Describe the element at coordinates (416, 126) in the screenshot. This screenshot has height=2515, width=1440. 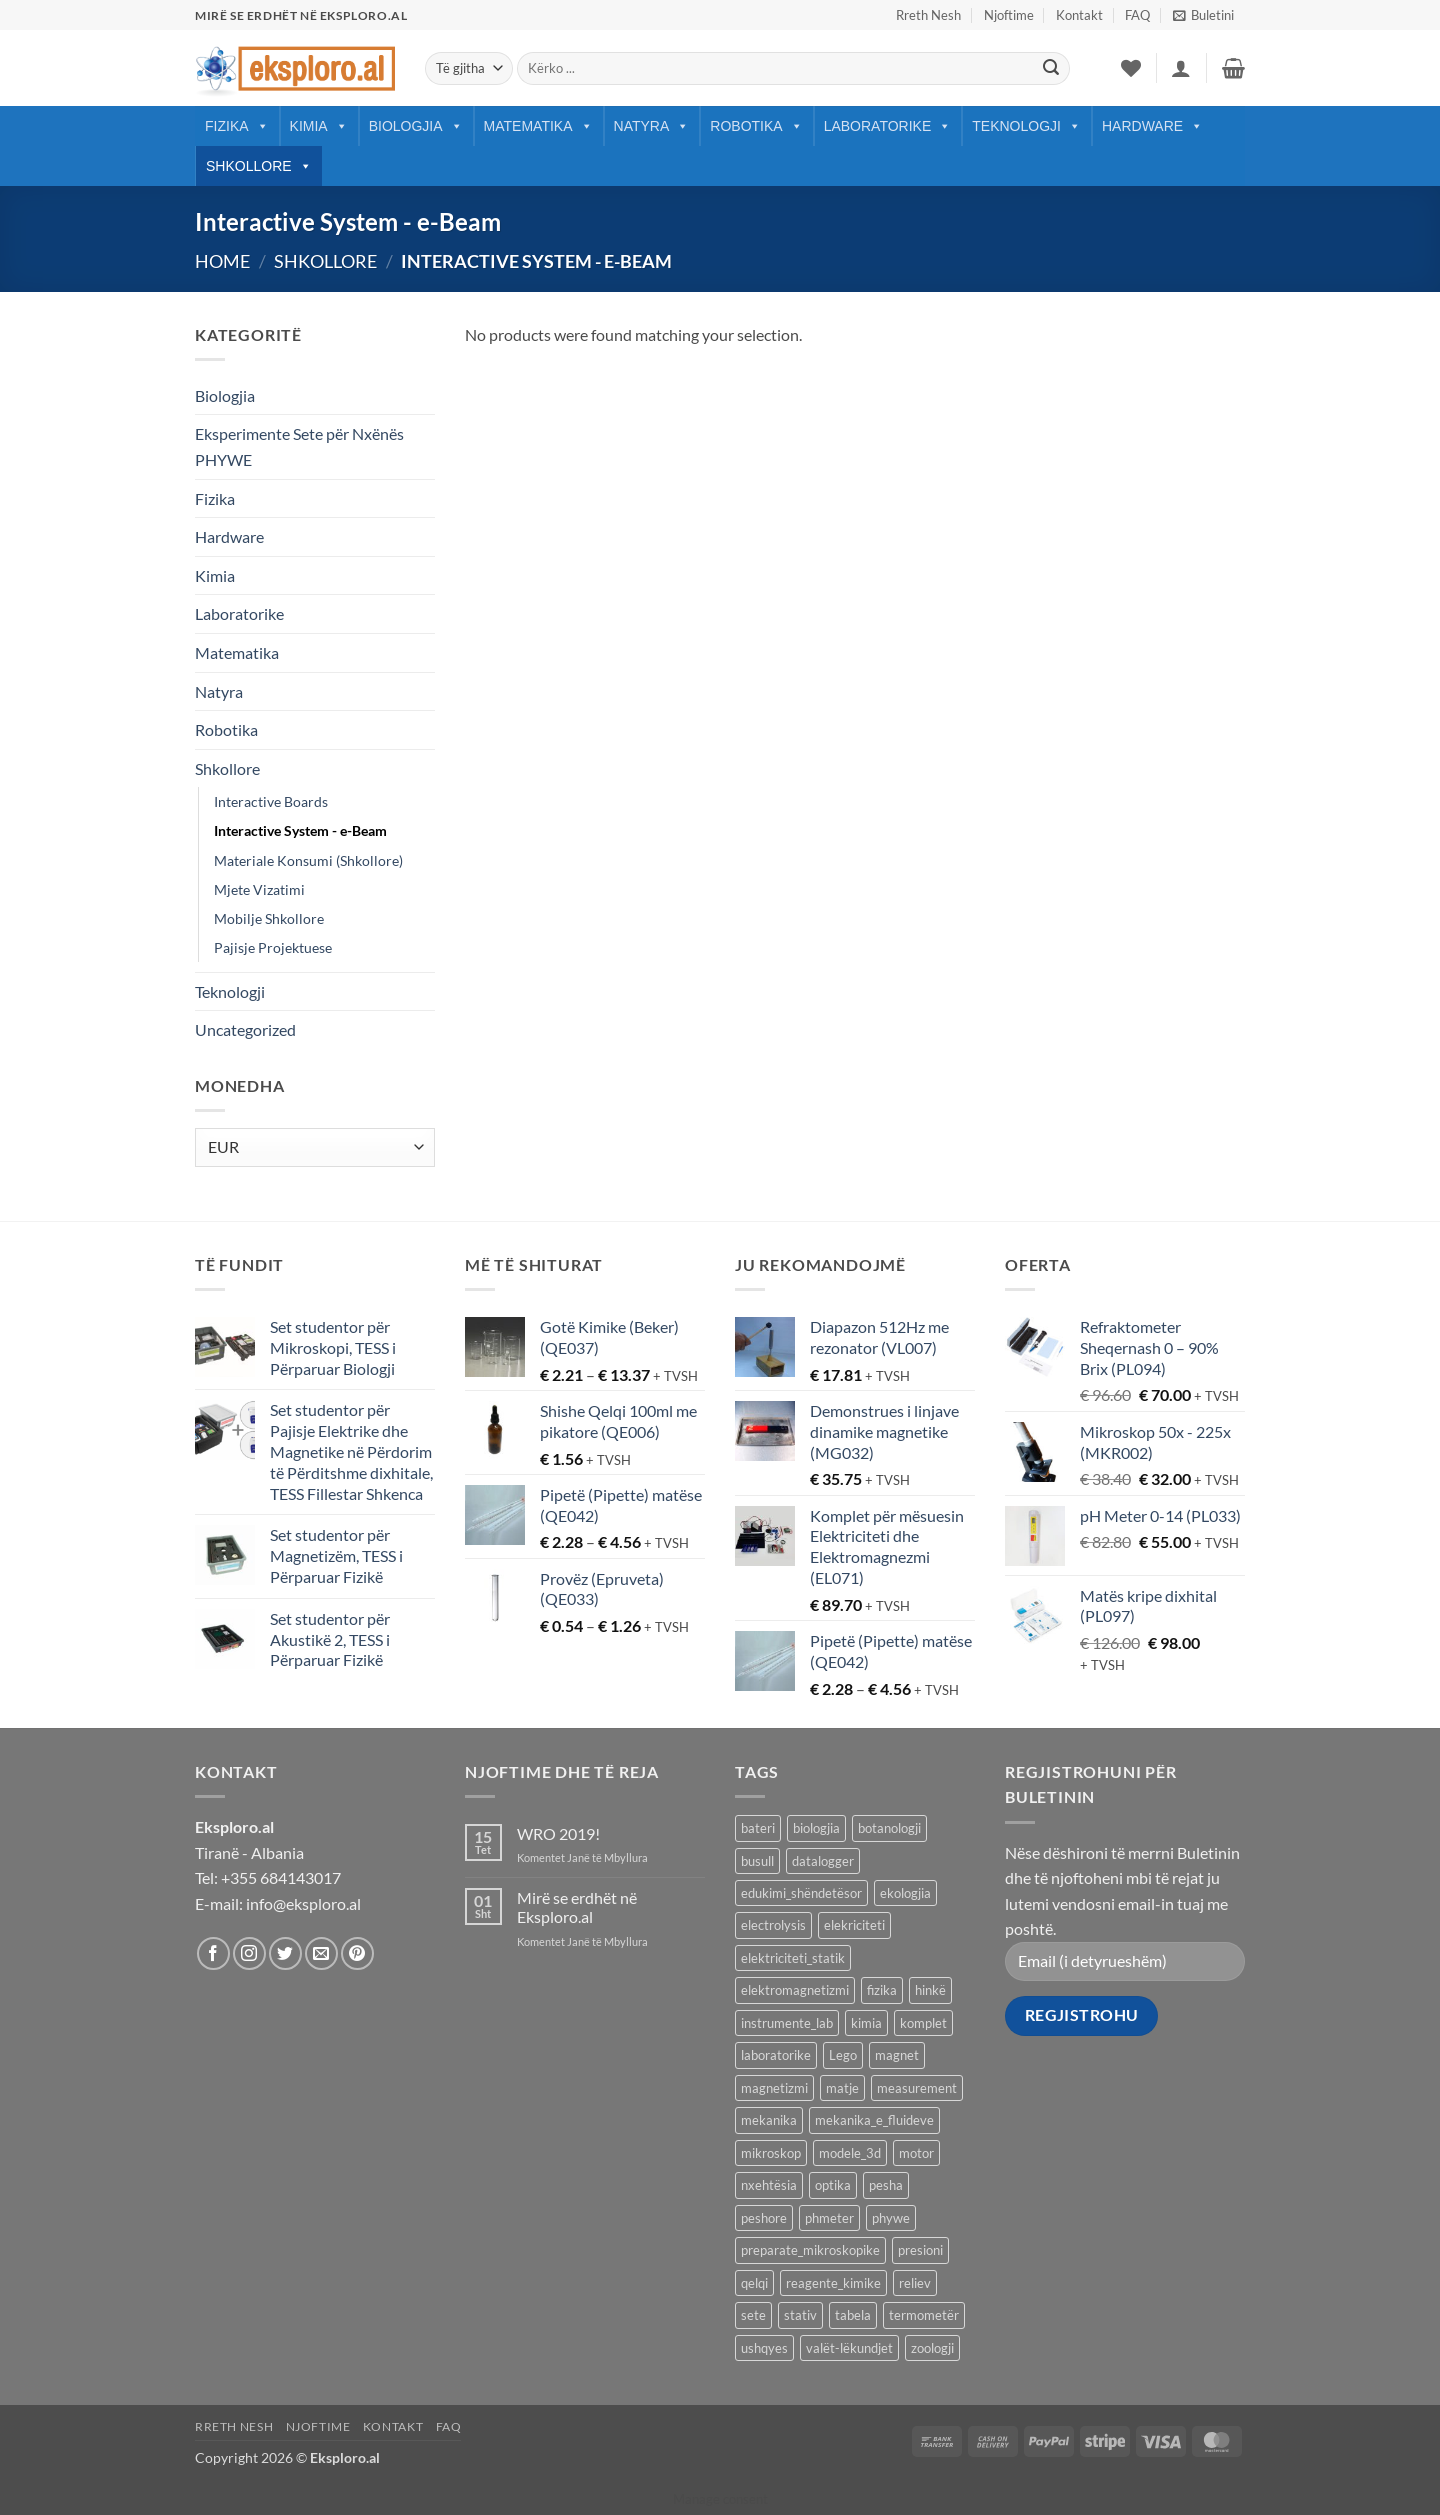
I see `Biologjia` at that location.